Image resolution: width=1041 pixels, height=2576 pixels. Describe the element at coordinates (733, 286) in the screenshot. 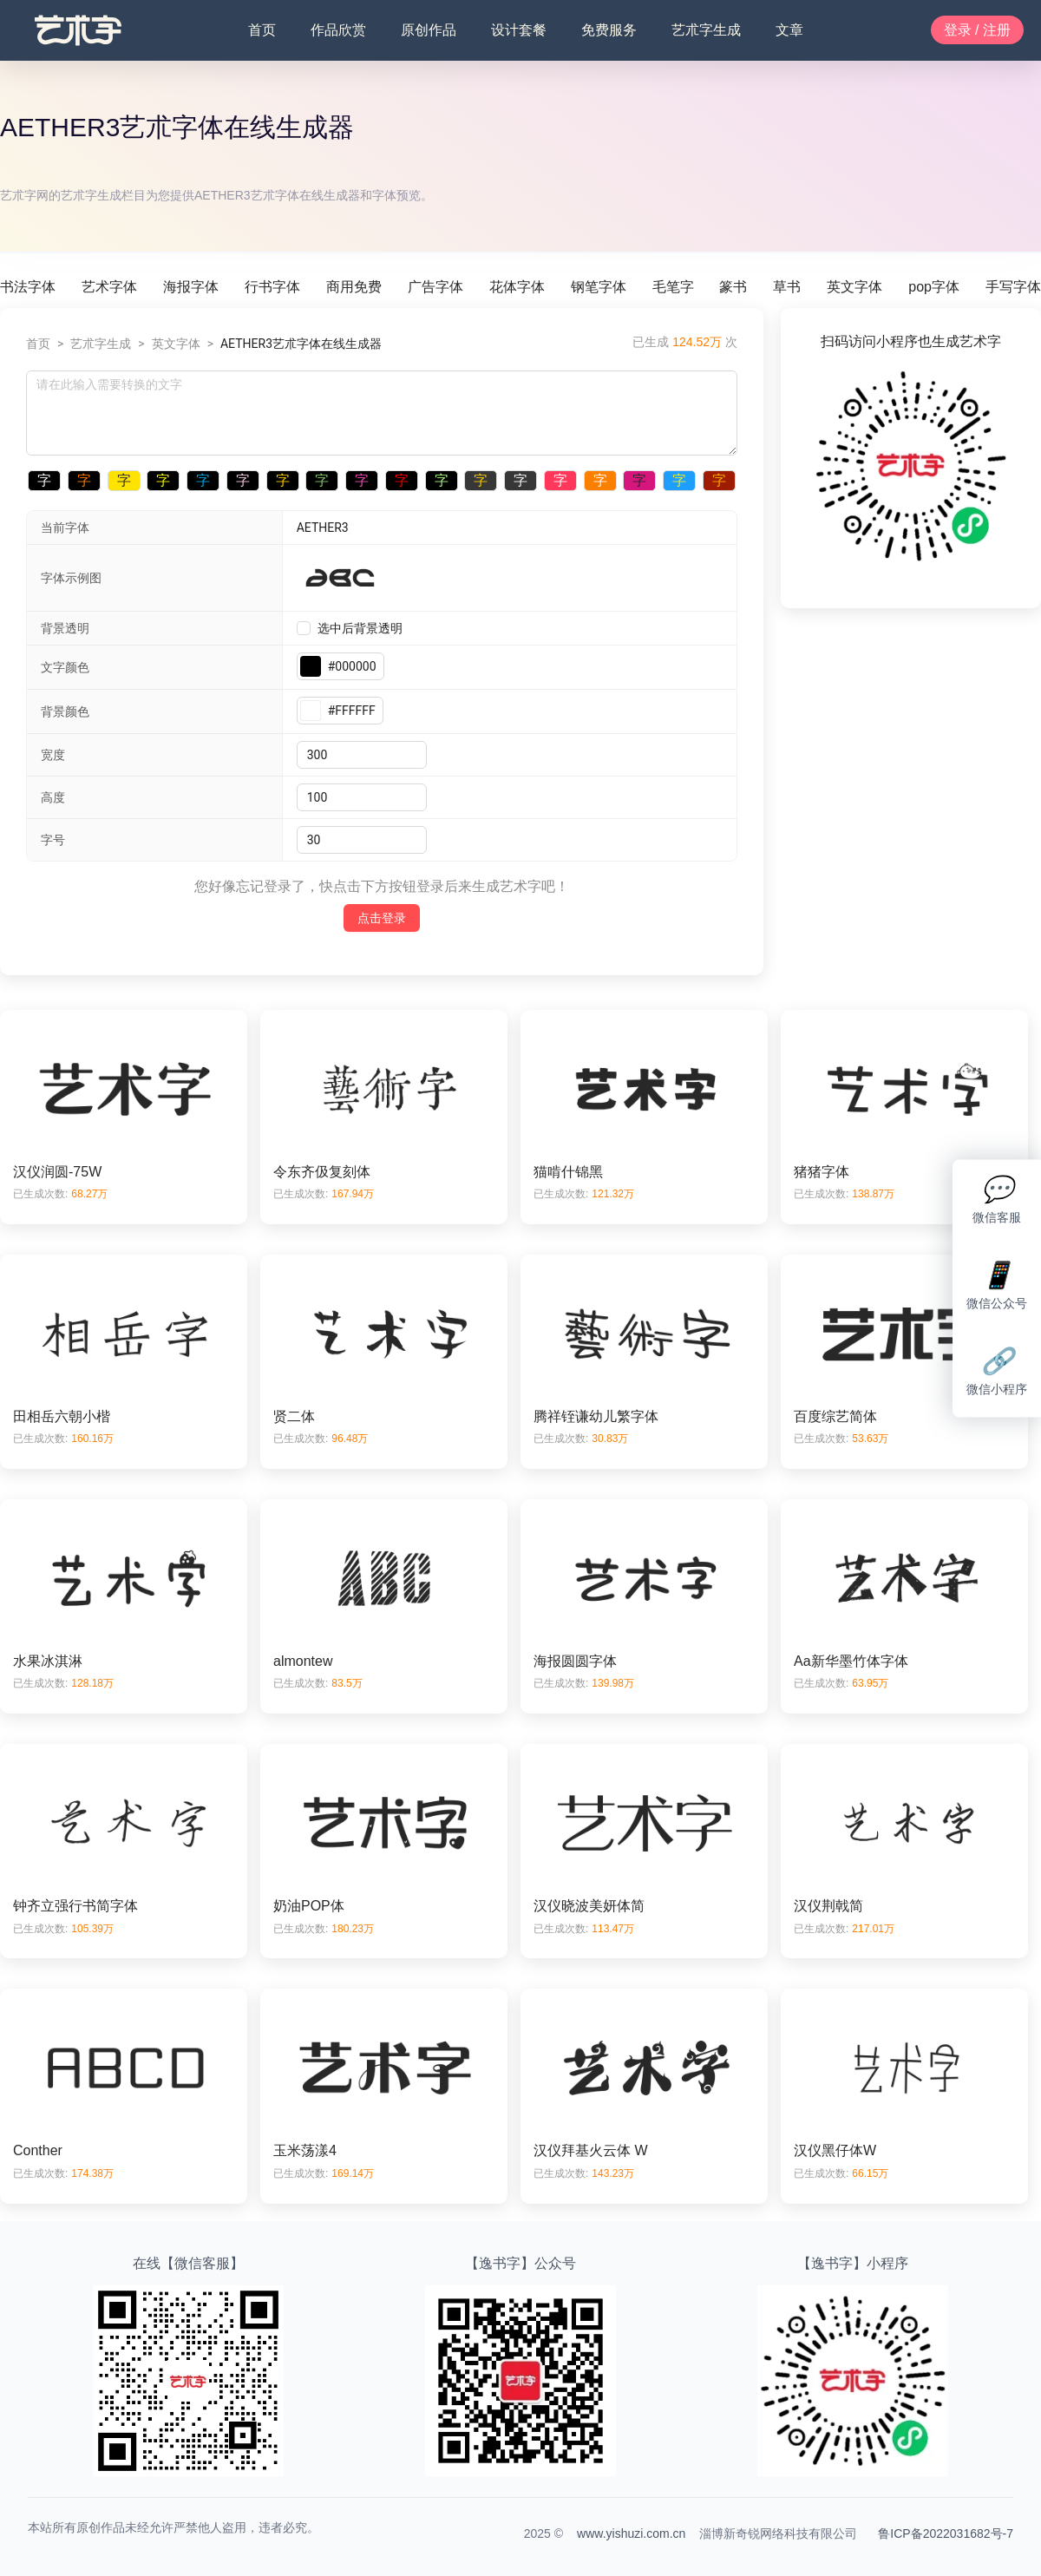

I see `篆书` at that location.